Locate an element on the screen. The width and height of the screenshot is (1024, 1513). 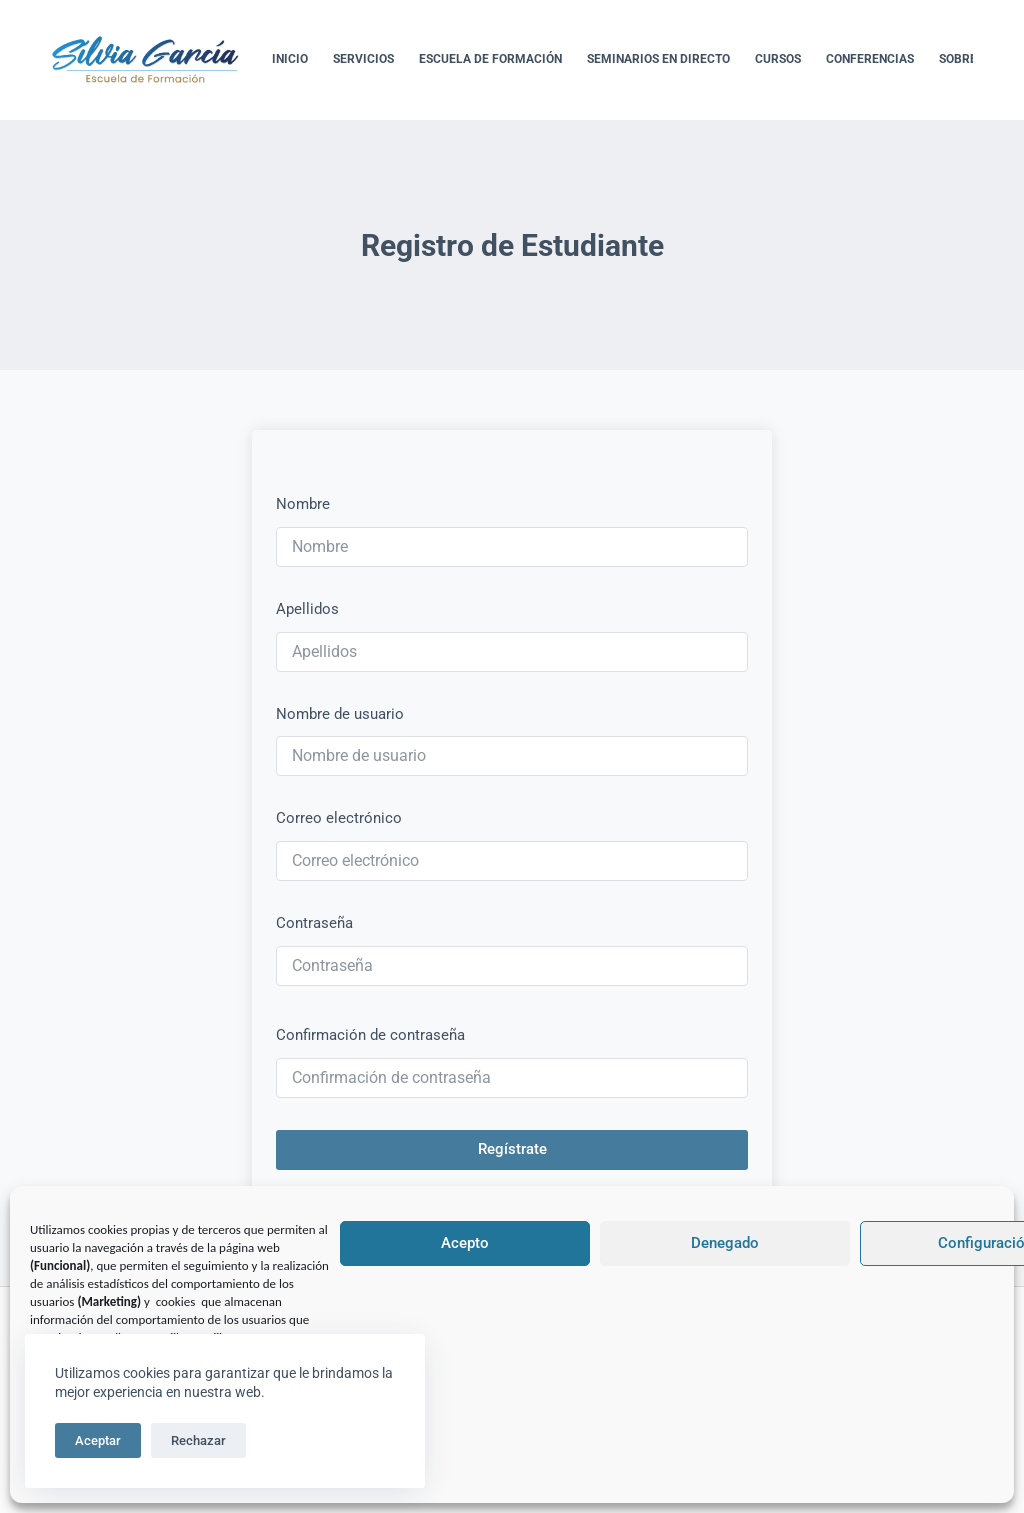
Sobre Mí is located at coordinates (967, 59).